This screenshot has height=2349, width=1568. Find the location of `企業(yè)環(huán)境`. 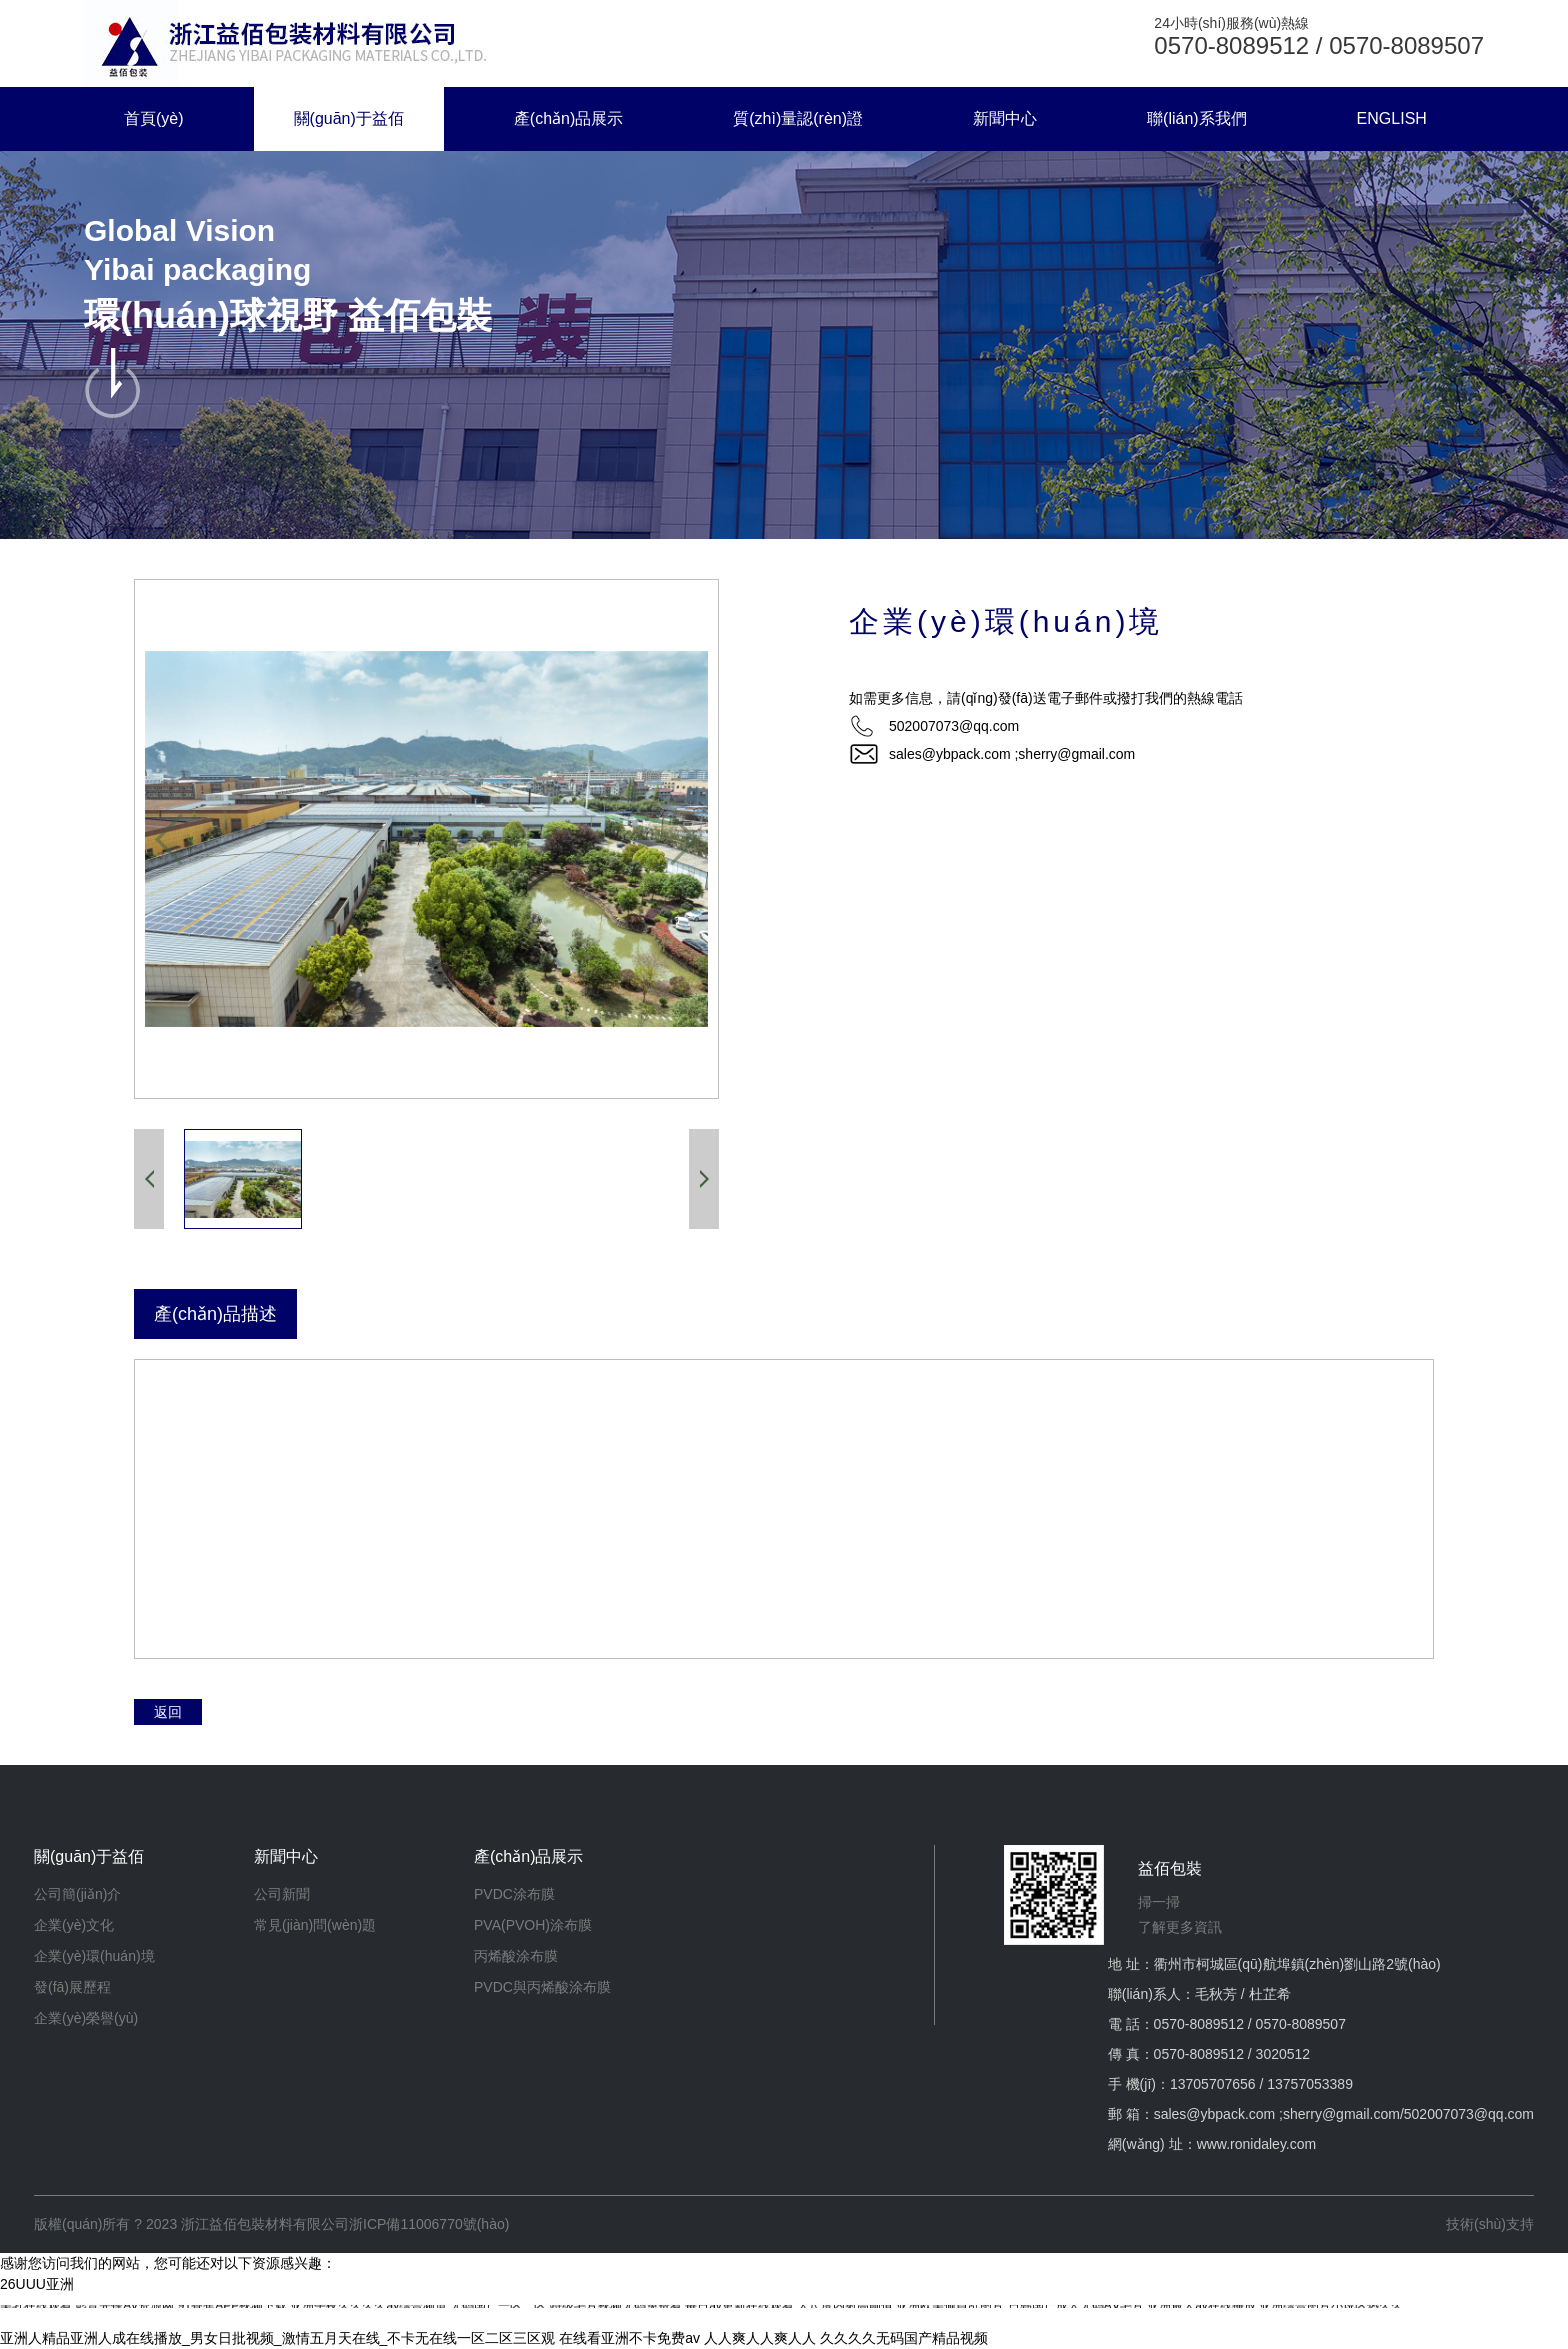

企業(yè)環(huán)境 is located at coordinates (94, 1956).